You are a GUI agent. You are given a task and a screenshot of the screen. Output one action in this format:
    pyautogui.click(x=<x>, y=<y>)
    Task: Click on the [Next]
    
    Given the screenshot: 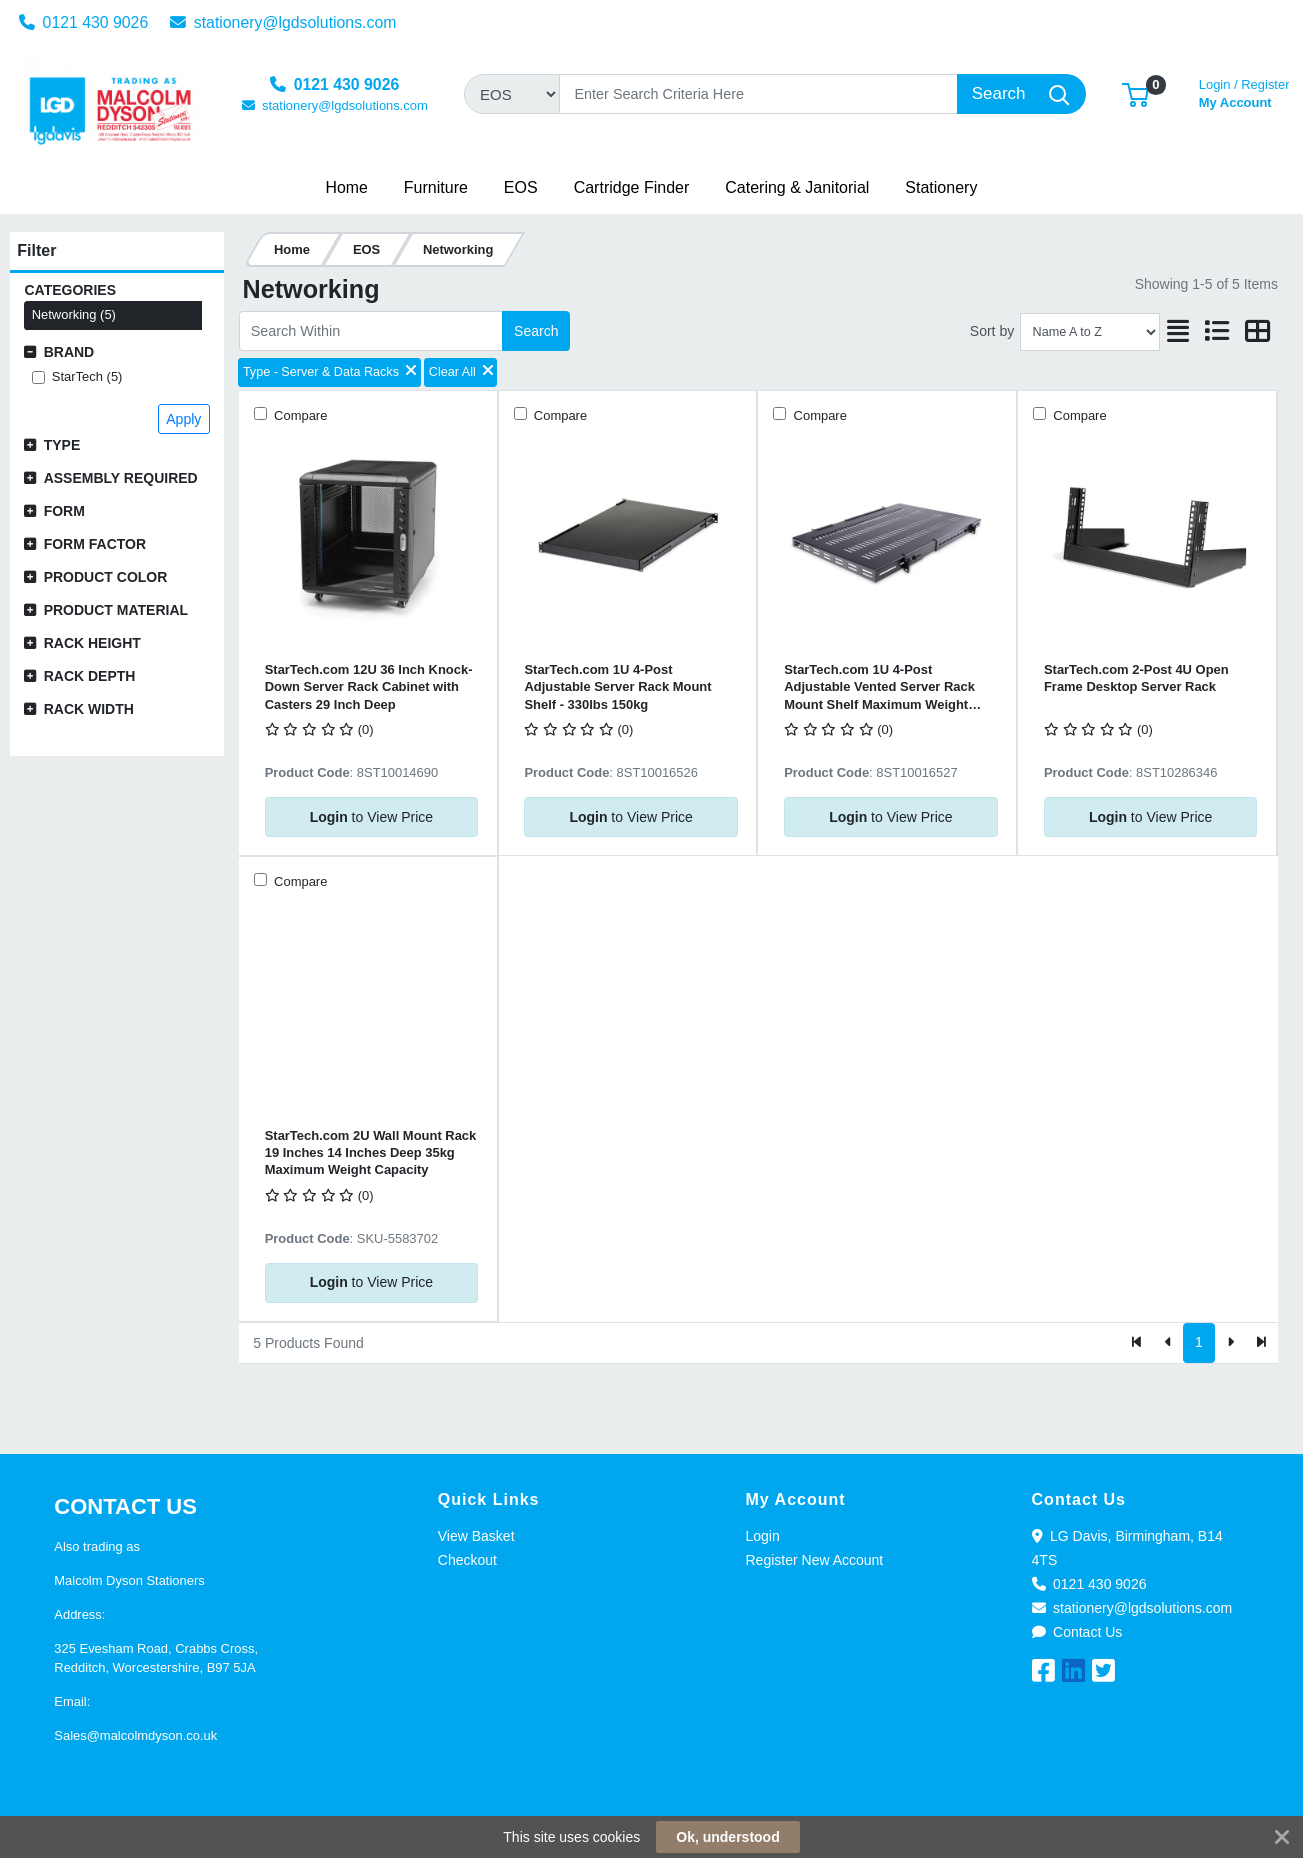 What is the action you would take?
    pyautogui.click(x=1230, y=1343)
    